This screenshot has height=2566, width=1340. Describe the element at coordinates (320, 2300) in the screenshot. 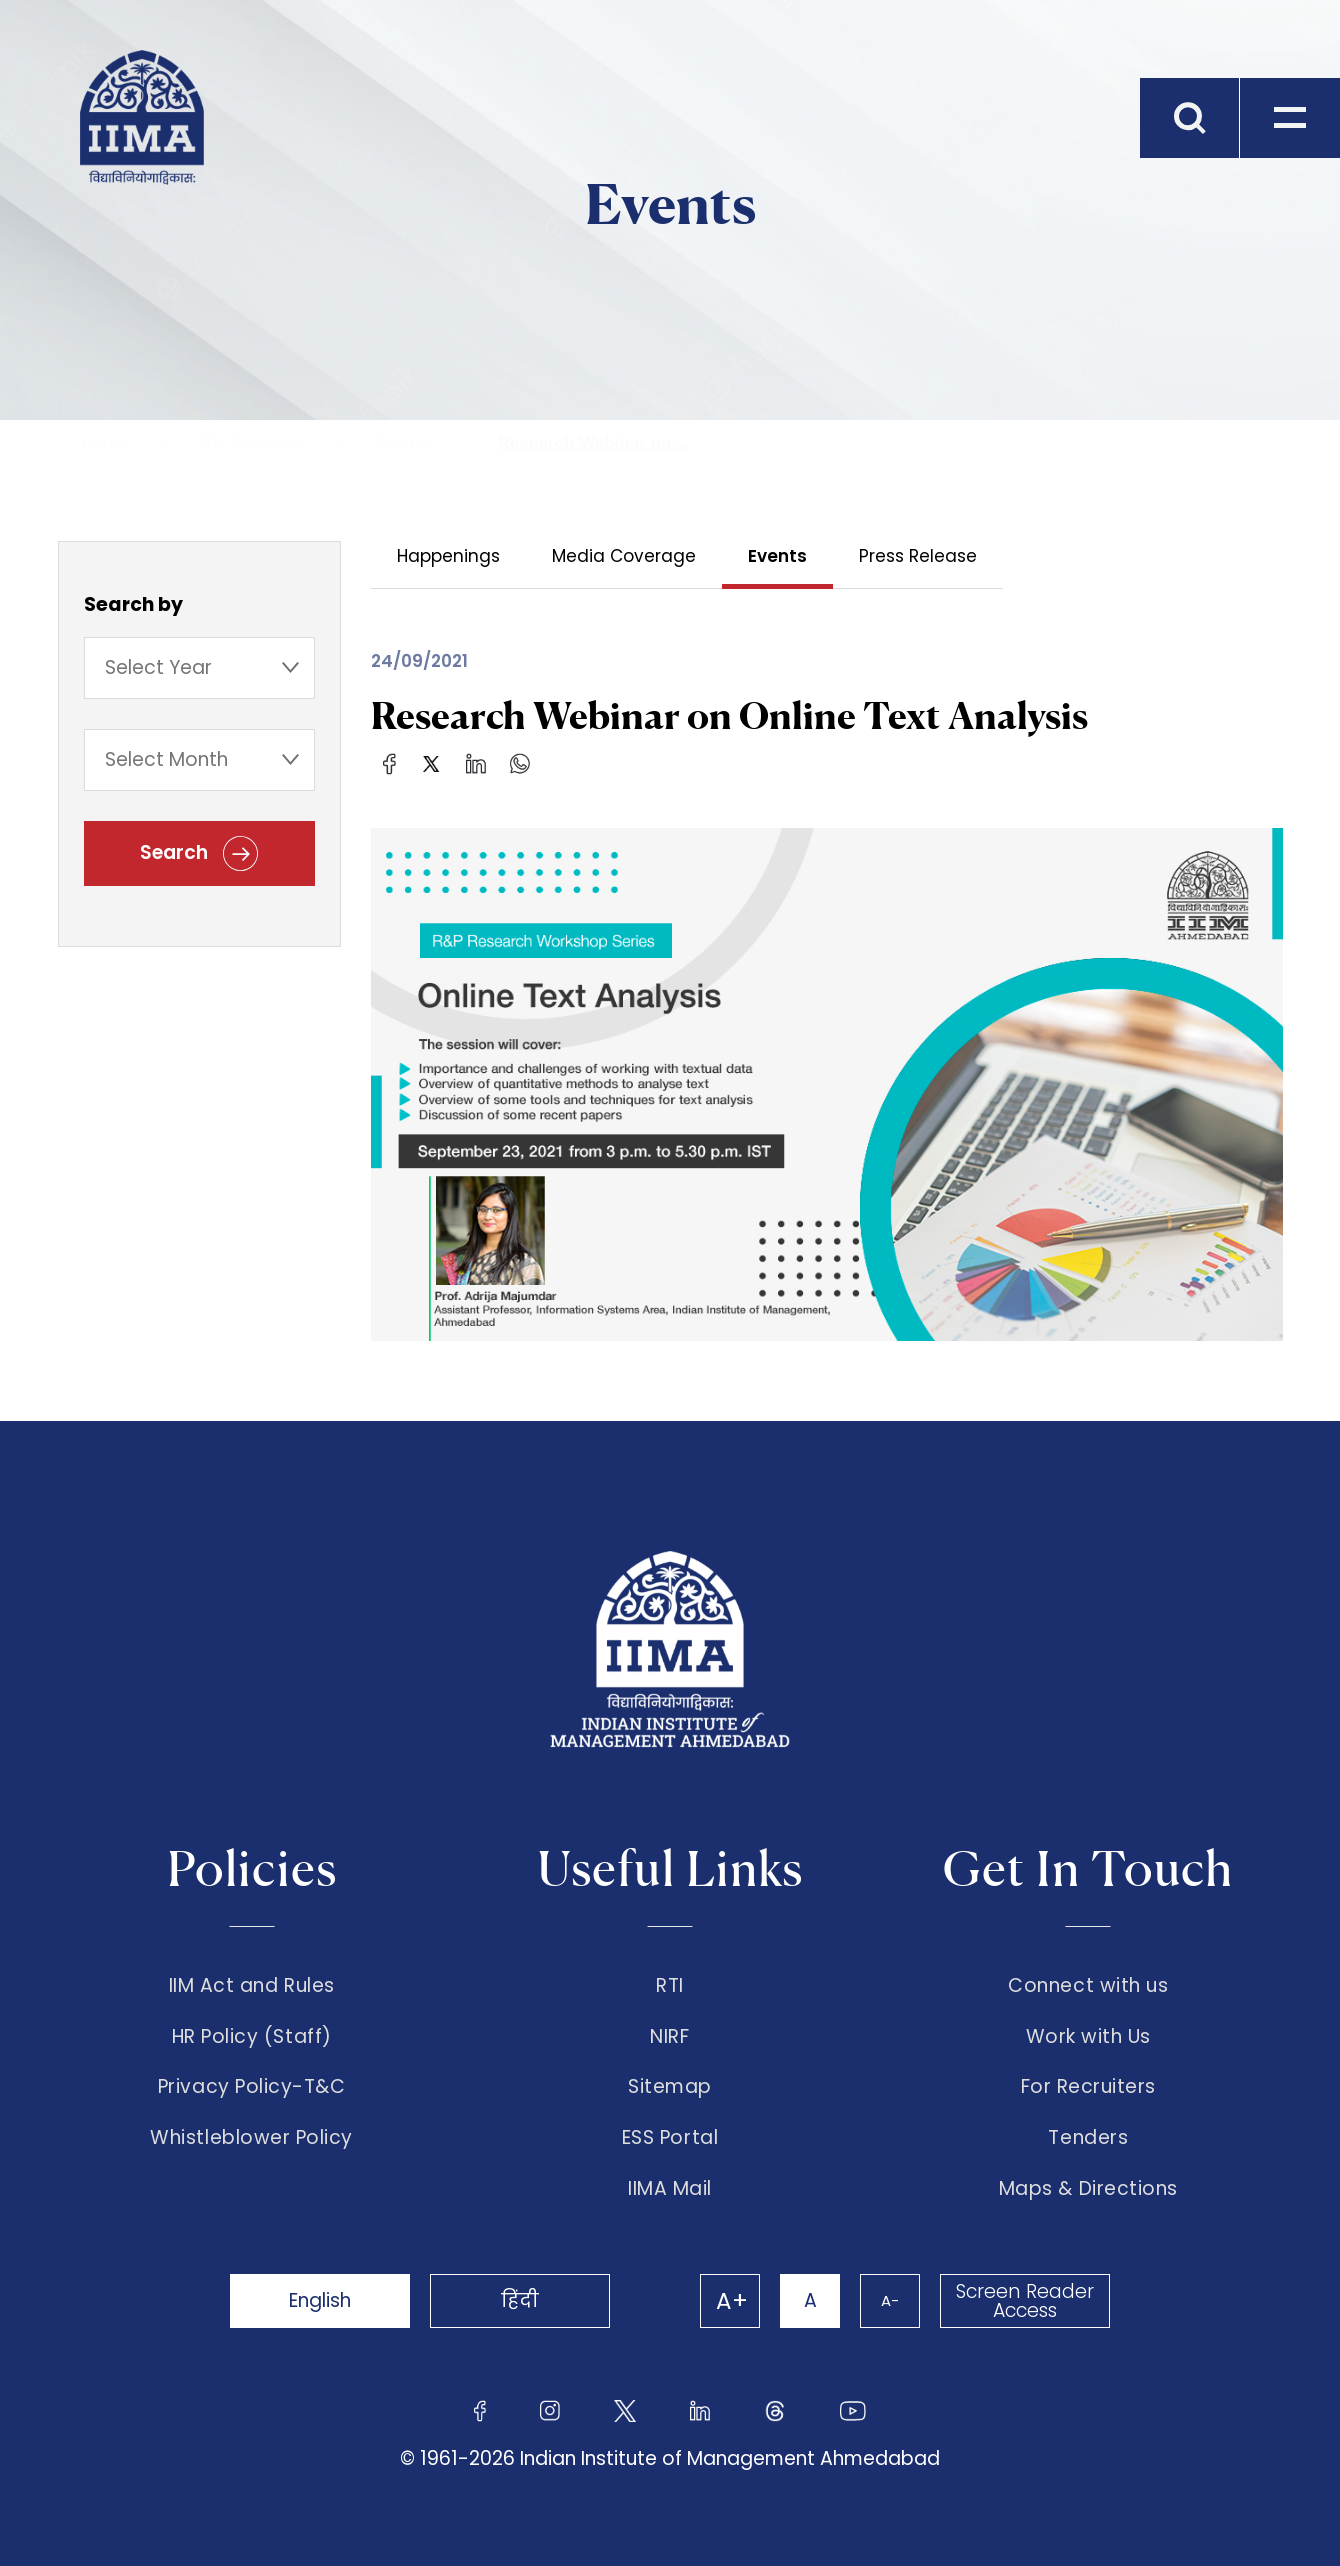

I see `English` at that location.